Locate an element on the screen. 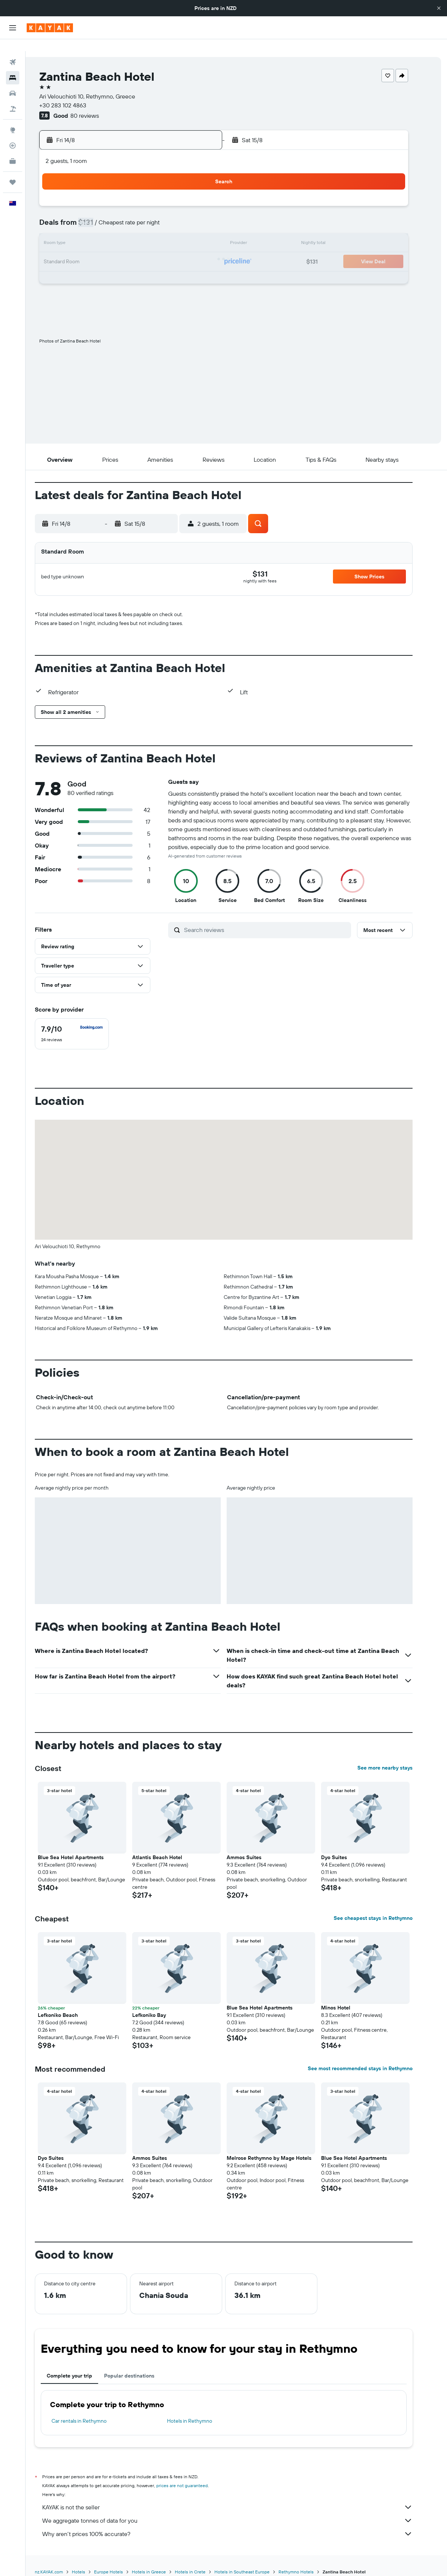 This screenshot has width=447, height=2576. 31 [button] is located at coordinates (104, 286).